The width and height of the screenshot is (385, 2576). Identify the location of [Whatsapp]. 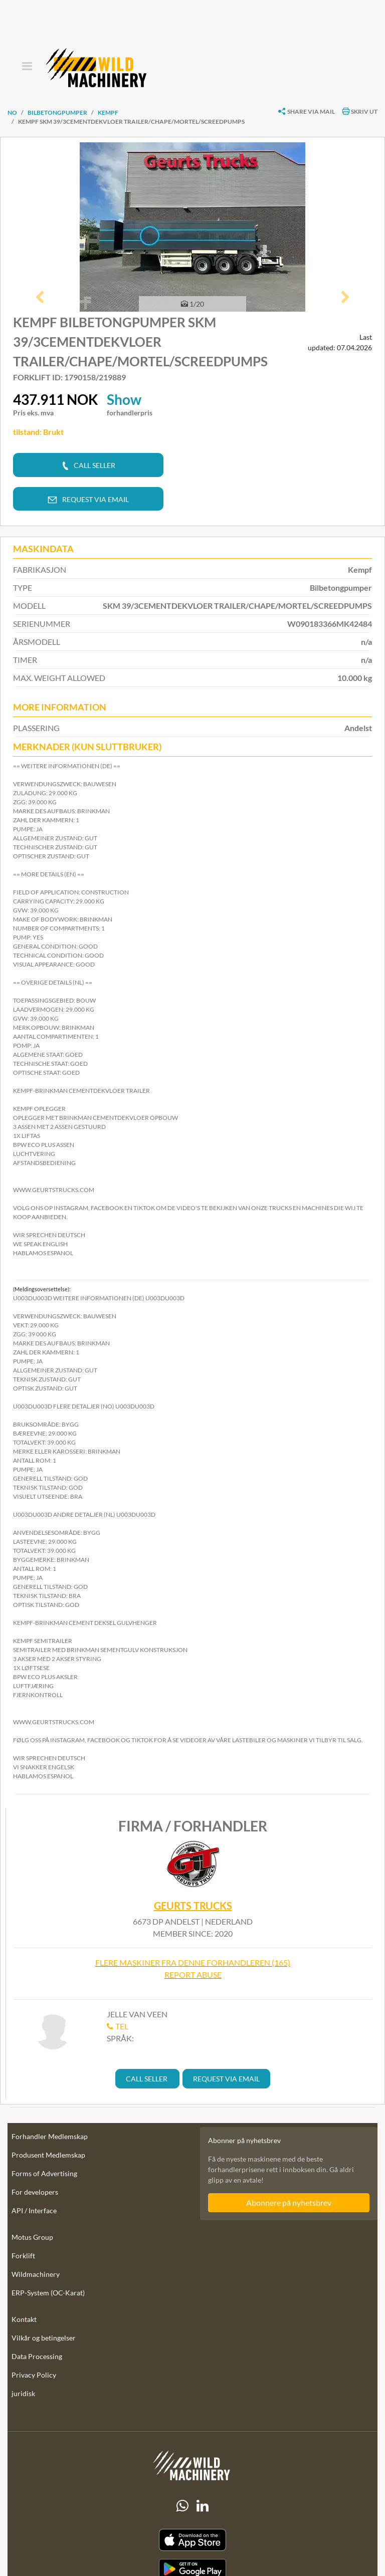
(182, 2506).